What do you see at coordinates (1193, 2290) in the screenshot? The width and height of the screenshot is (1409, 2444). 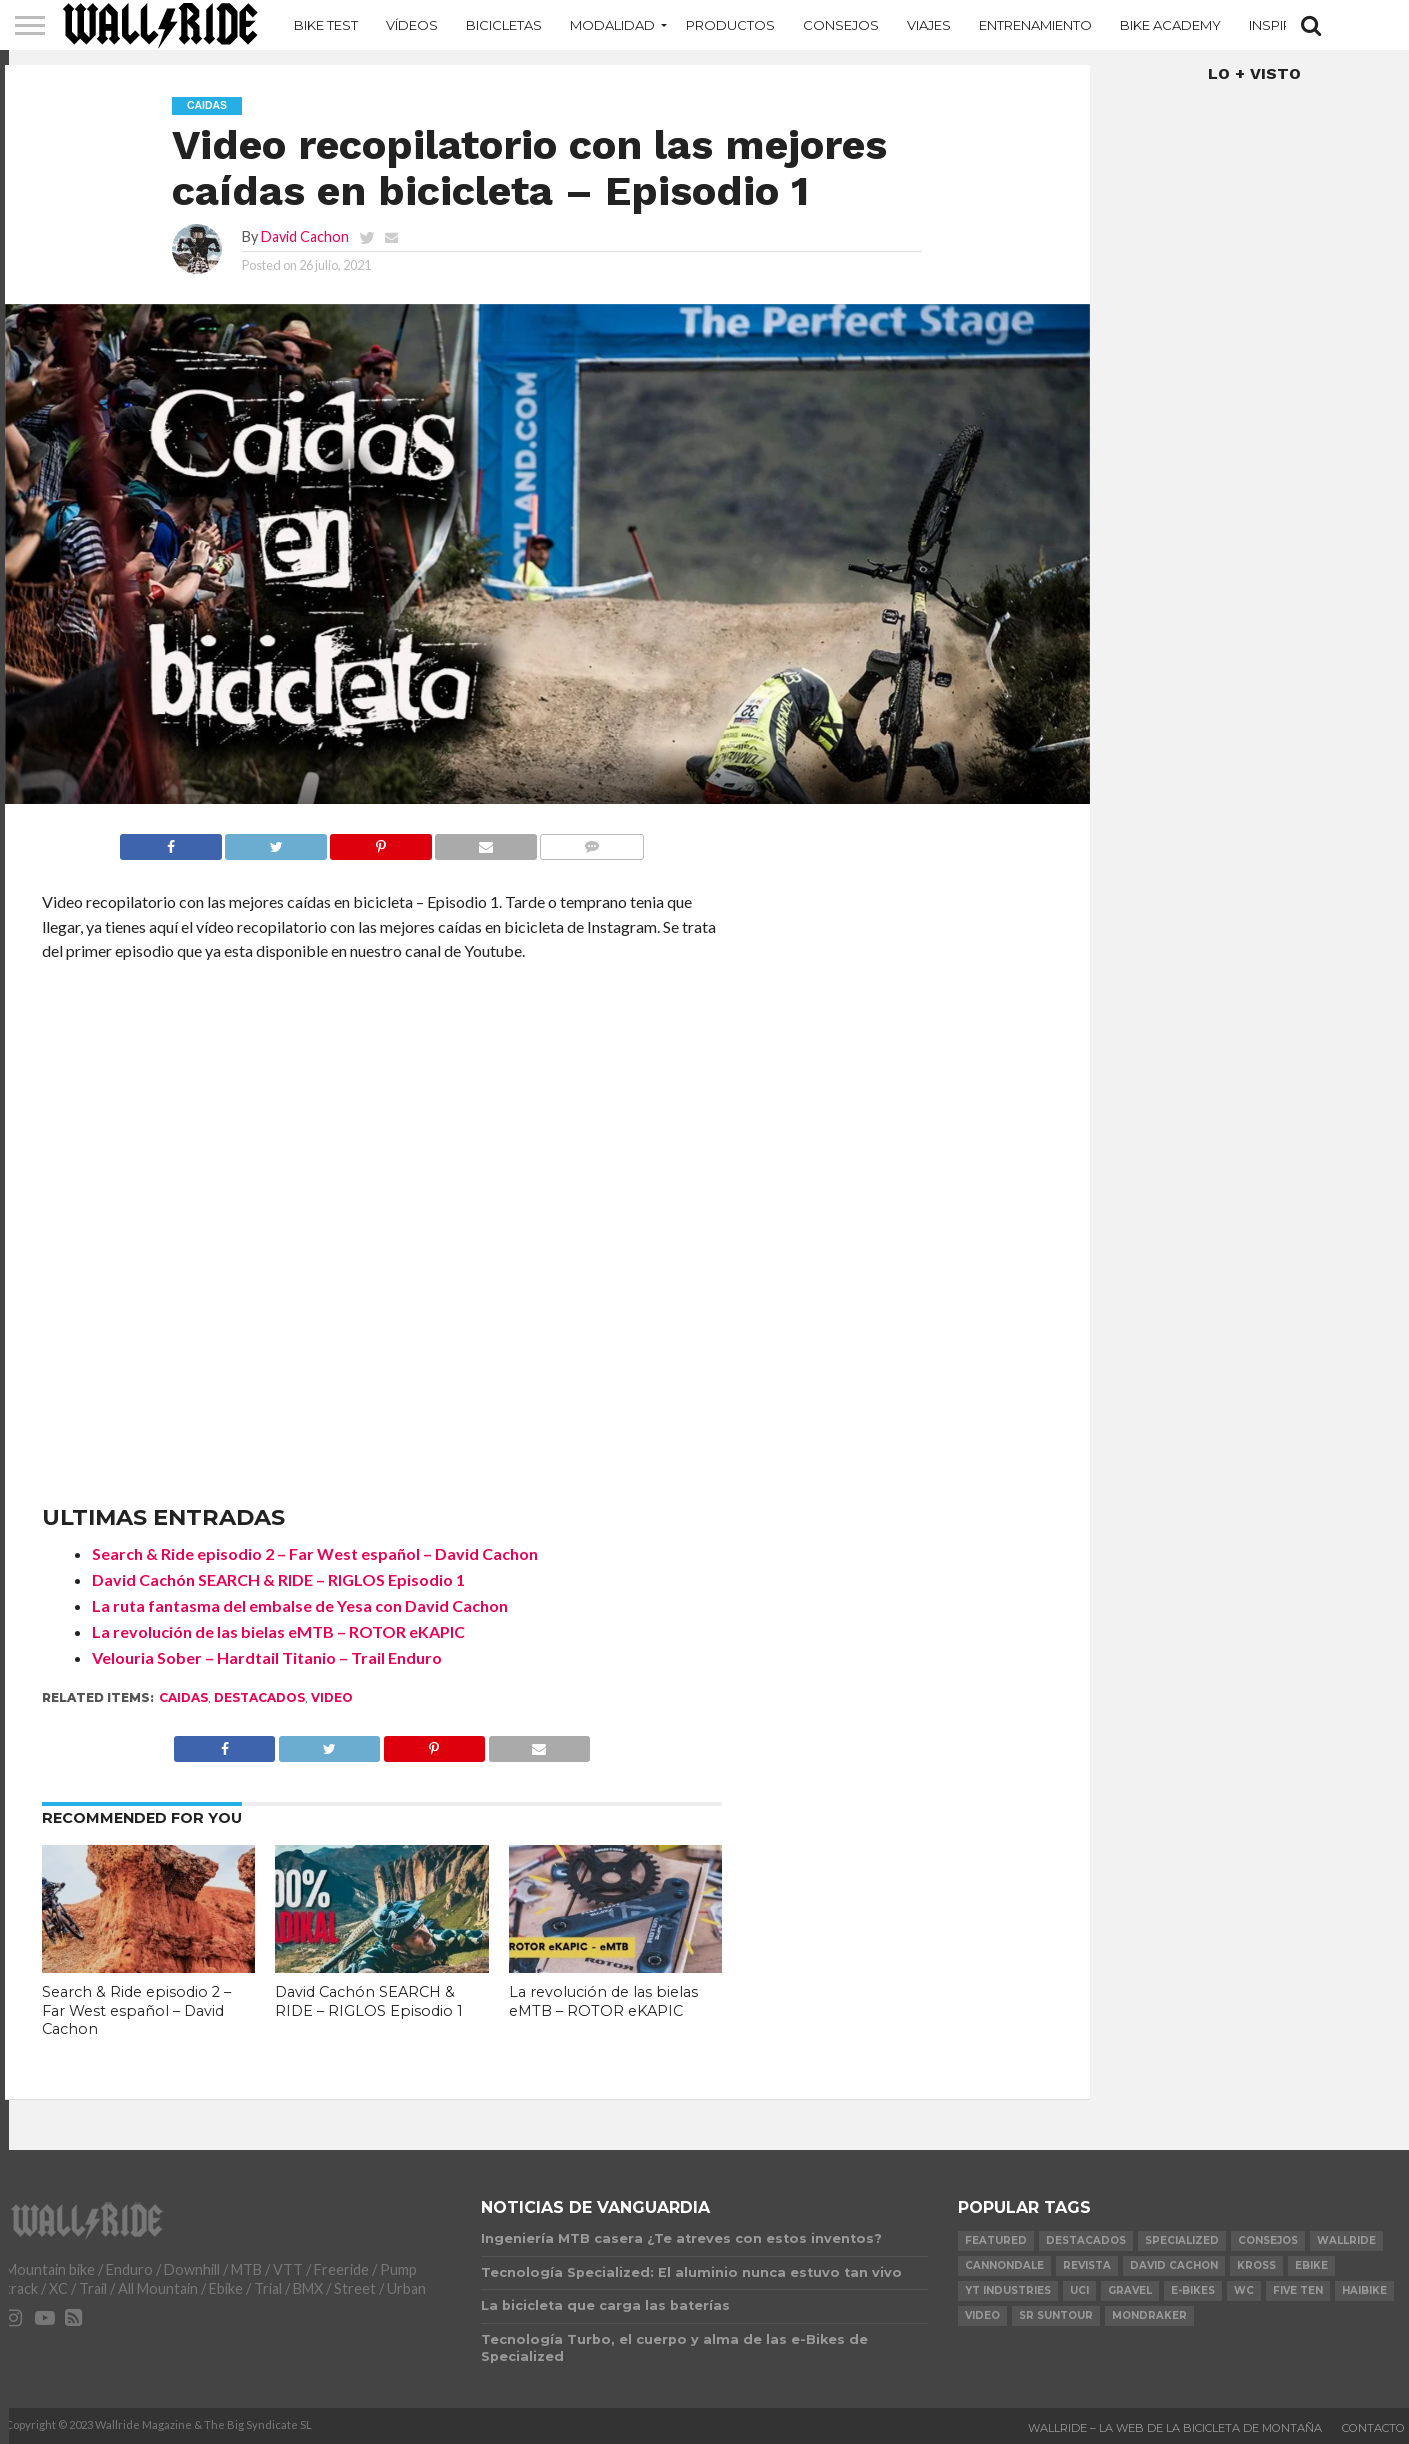 I see `e-bikes` at bounding box center [1193, 2290].